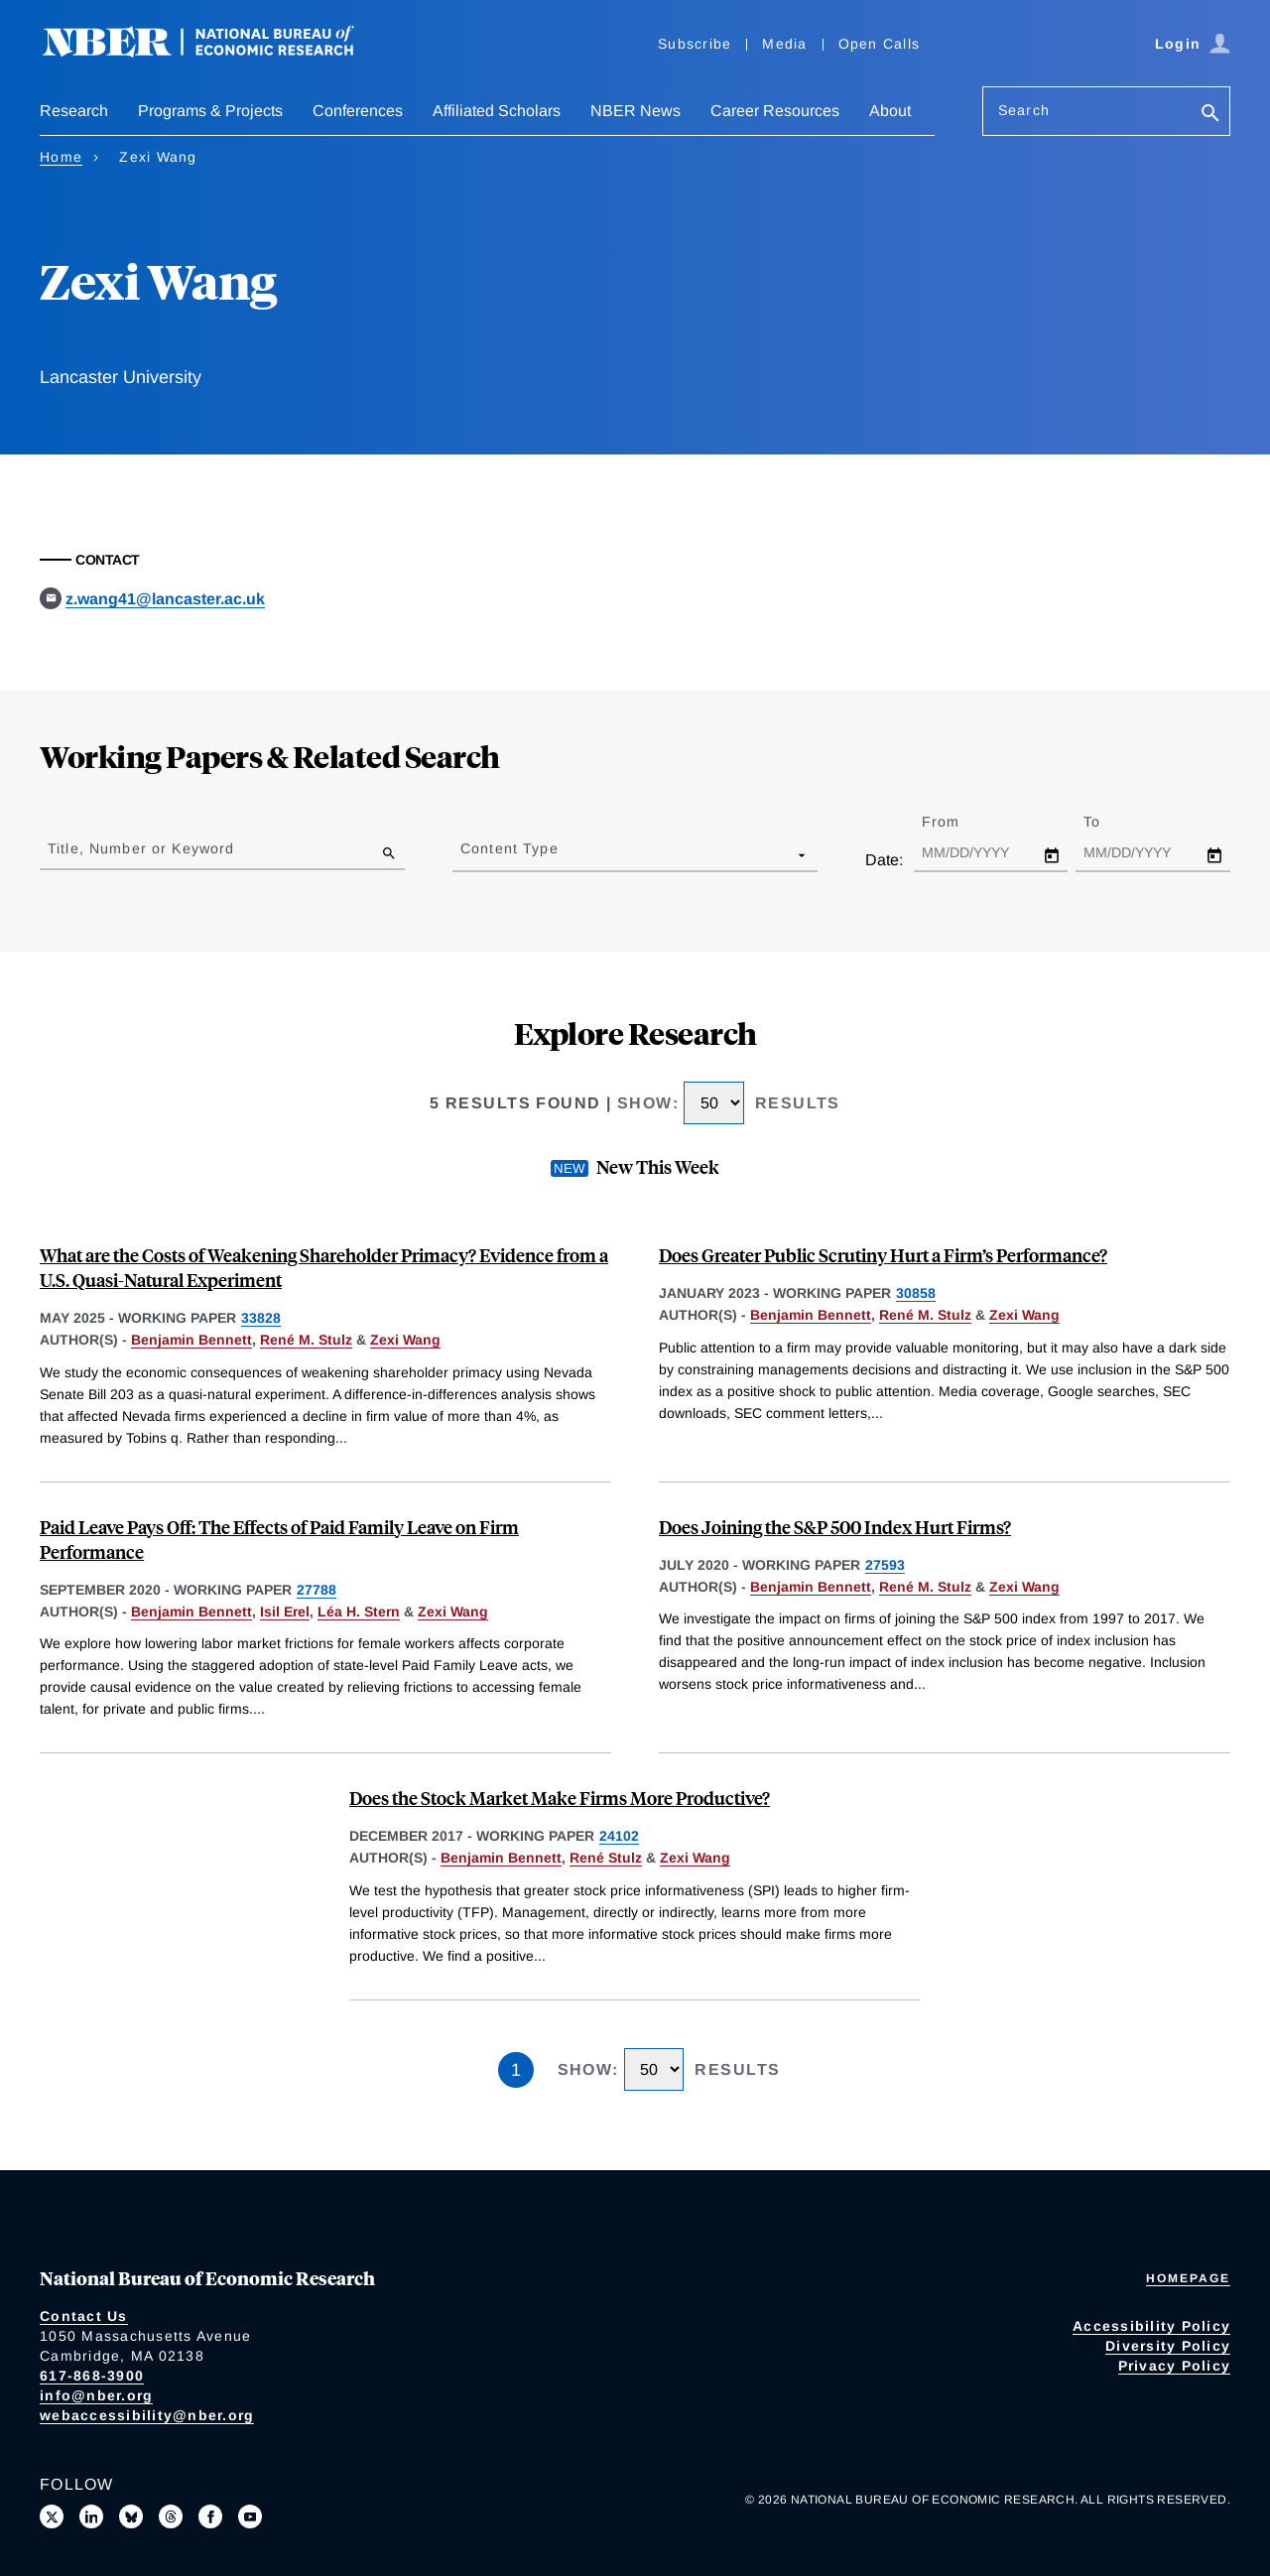  What do you see at coordinates (61, 157) in the screenshot?
I see `Home` at bounding box center [61, 157].